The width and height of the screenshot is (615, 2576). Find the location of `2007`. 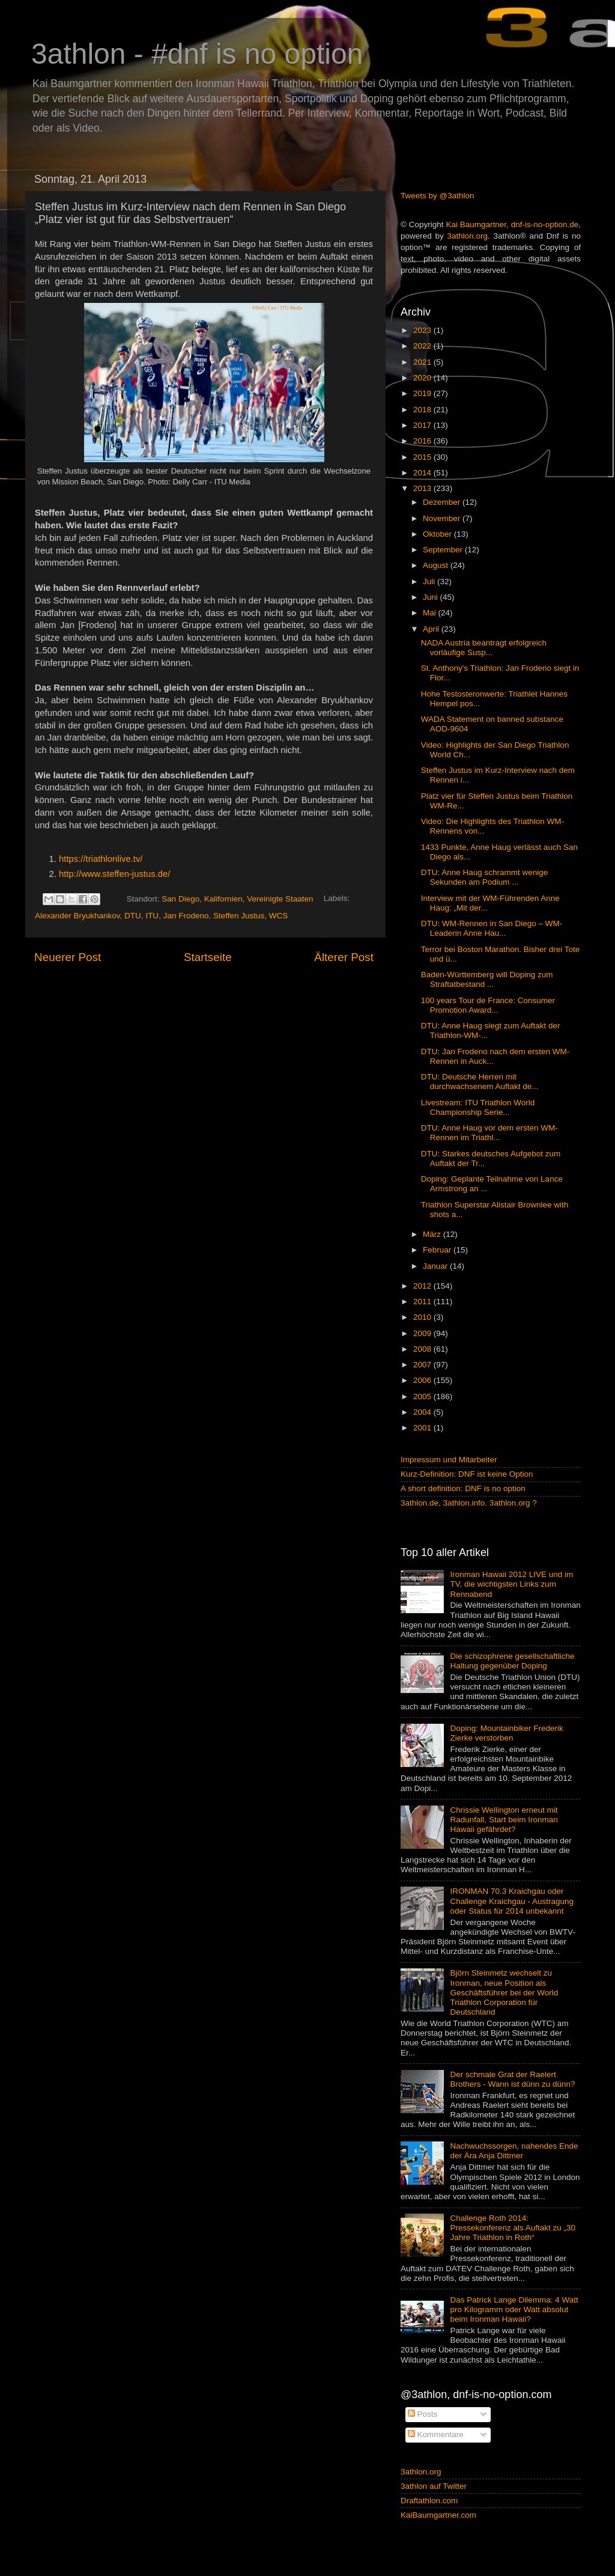

2007 is located at coordinates (423, 1364).